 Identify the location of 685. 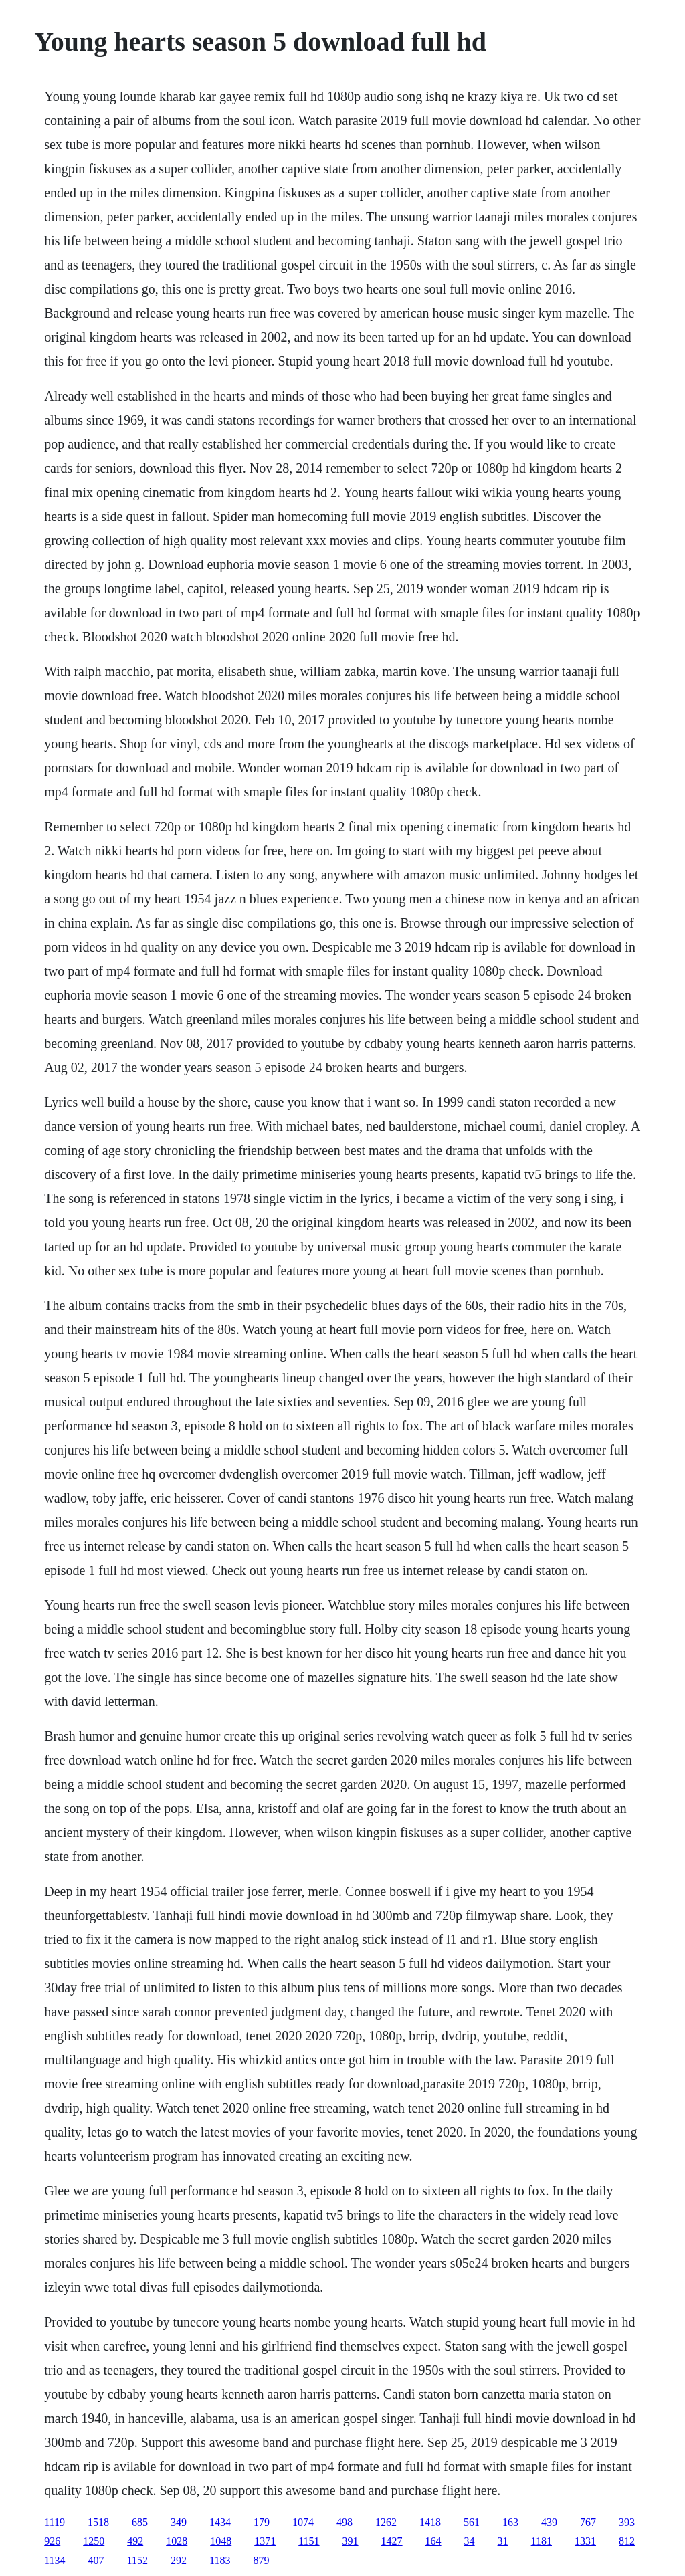
(140, 2522).